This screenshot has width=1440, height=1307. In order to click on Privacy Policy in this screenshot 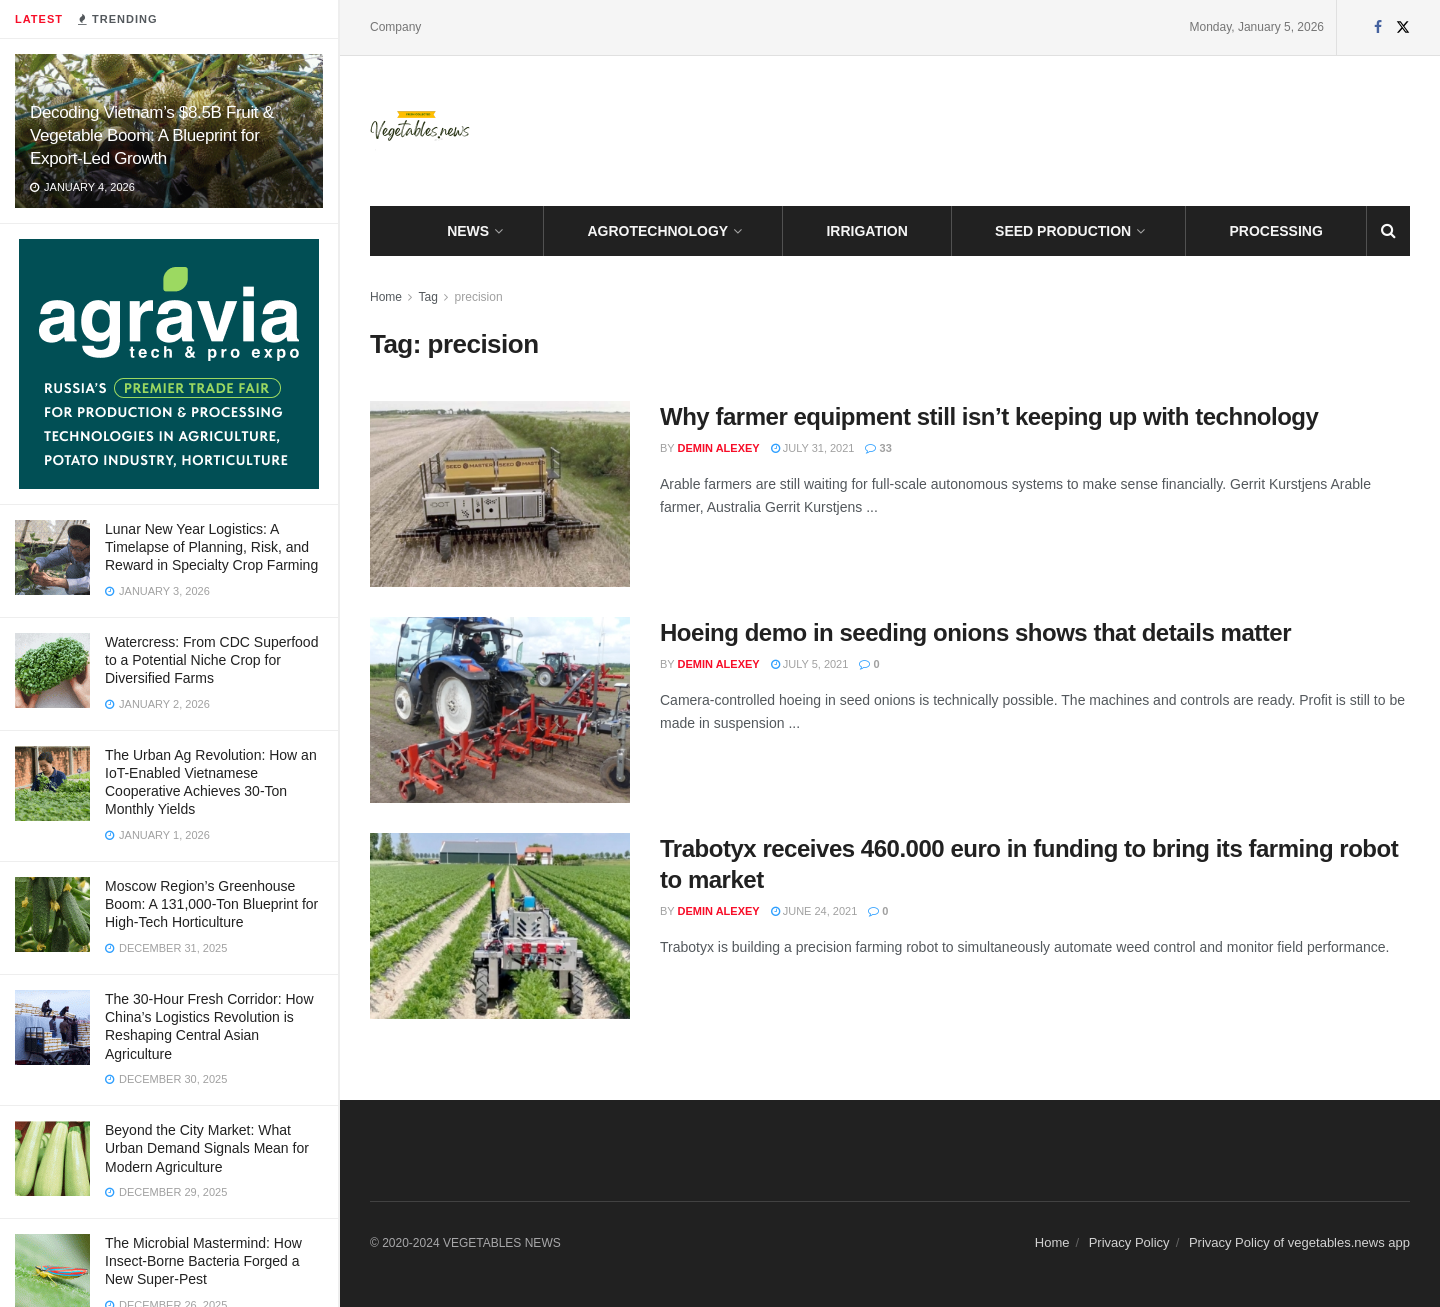, I will do `click(1129, 1242)`.